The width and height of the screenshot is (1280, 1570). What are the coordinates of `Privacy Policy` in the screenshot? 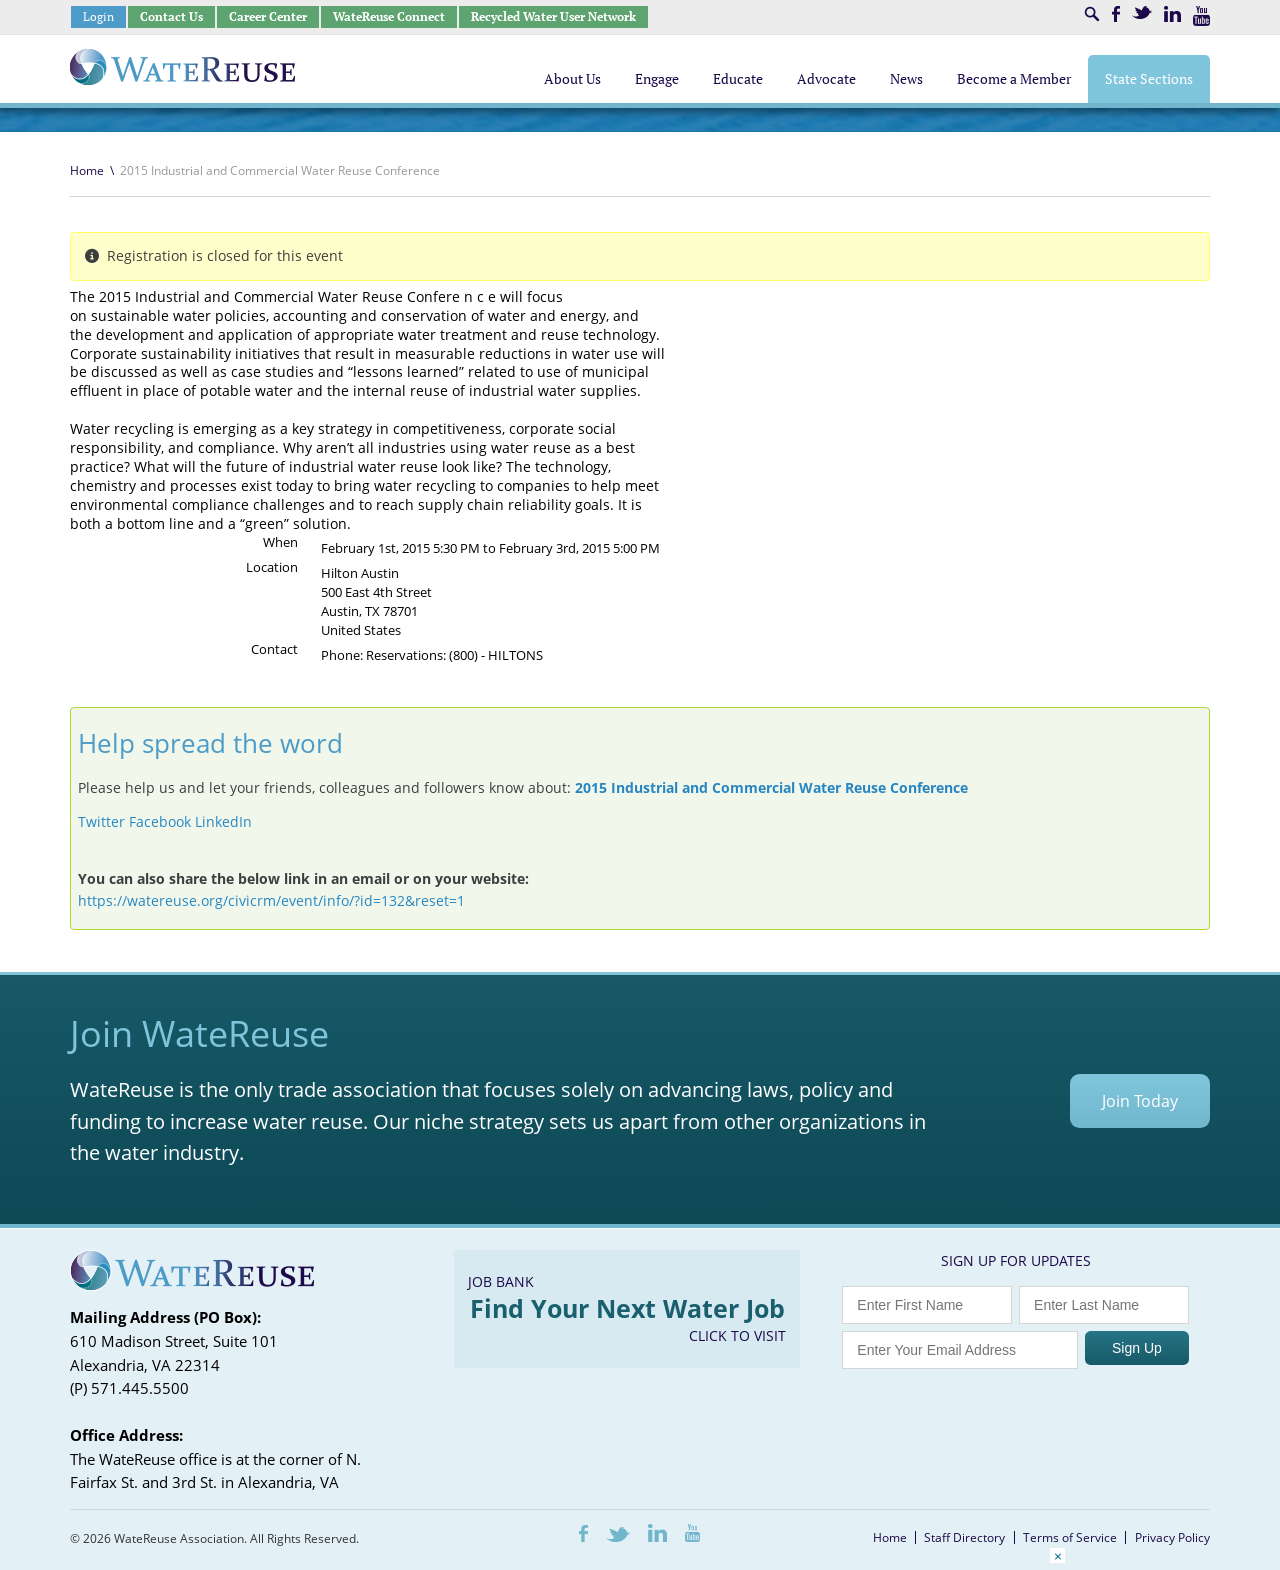 It's located at (1172, 1537).